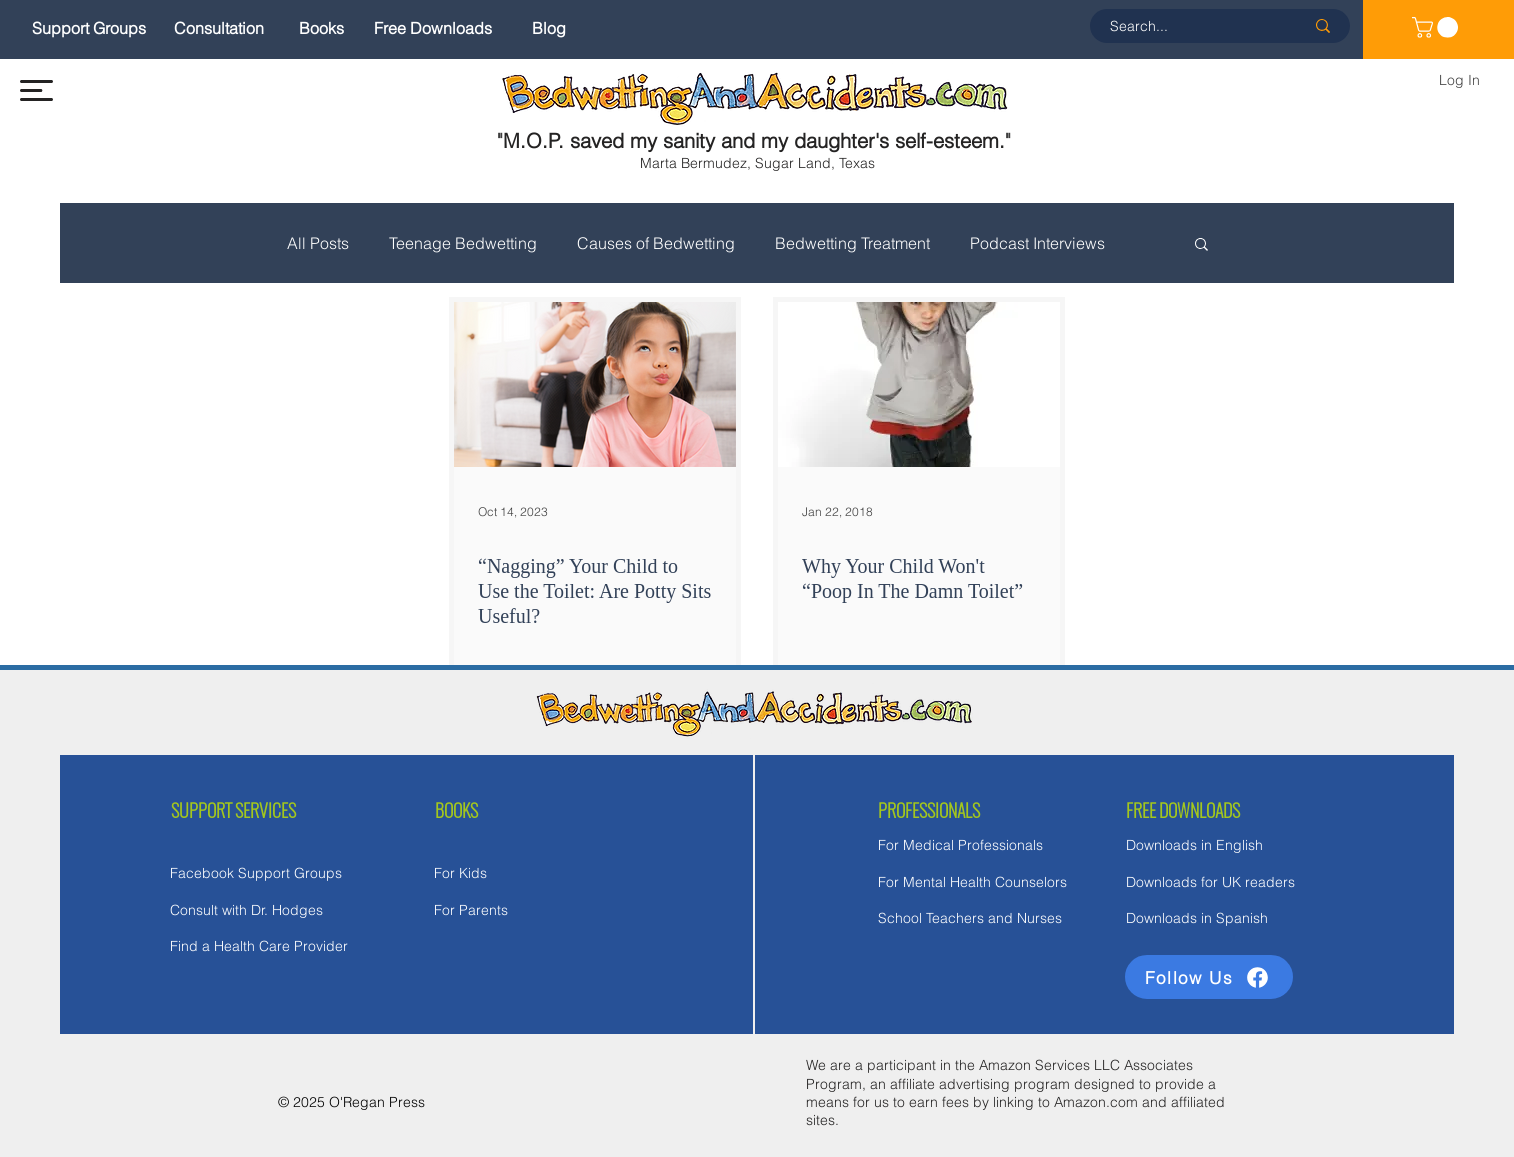 This screenshot has height=1157, width=1514. What do you see at coordinates (656, 243) in the screenshot?
I see `Causes of Bedwetting` at bounding box center [656, 243].